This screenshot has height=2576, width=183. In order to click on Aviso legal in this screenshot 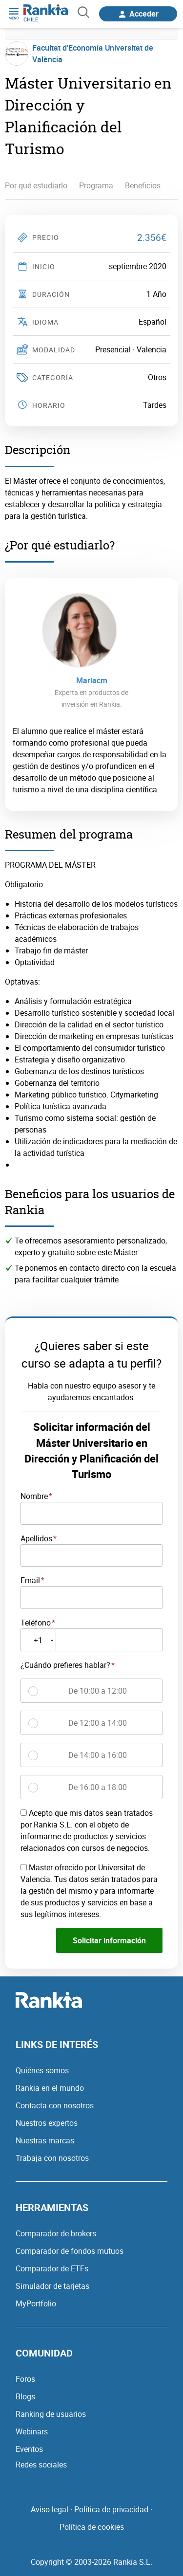, I will do `click(49, 2509)`.